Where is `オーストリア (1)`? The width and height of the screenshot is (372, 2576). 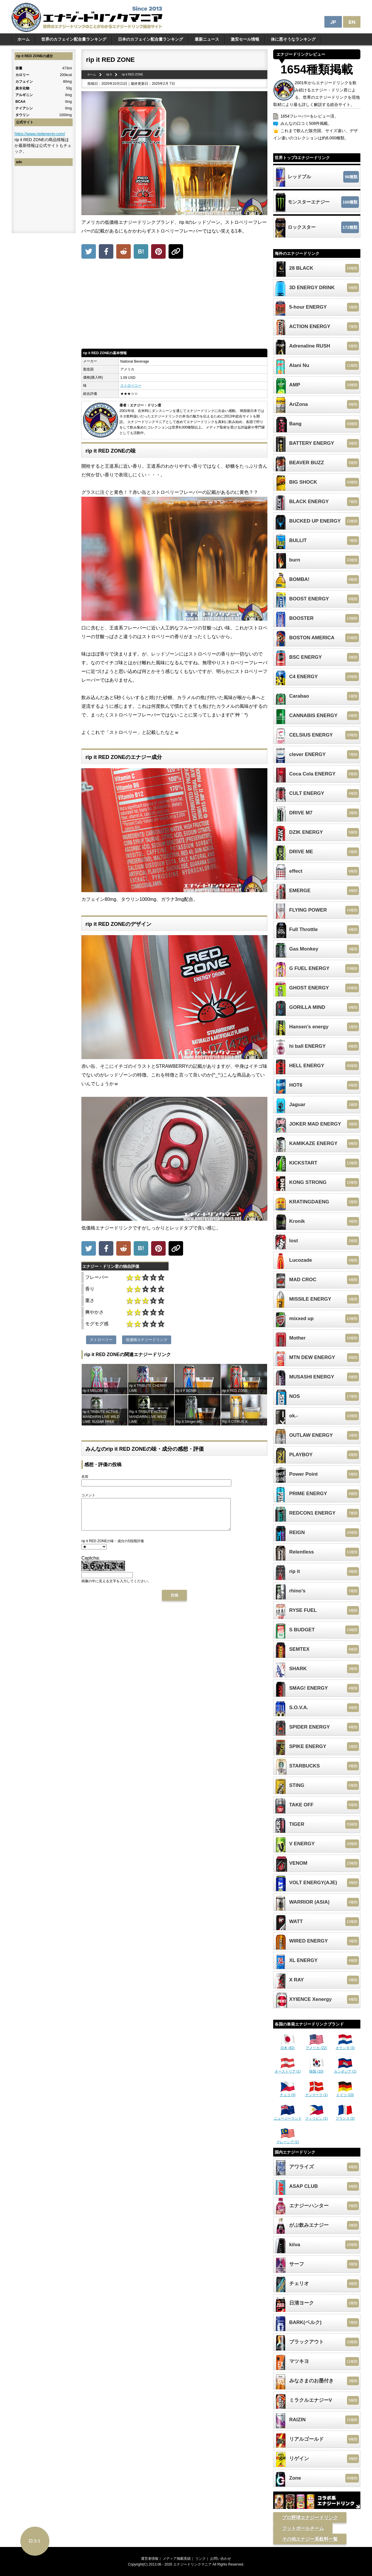
オーストリア (1) is located at coordinates (288, 2069).